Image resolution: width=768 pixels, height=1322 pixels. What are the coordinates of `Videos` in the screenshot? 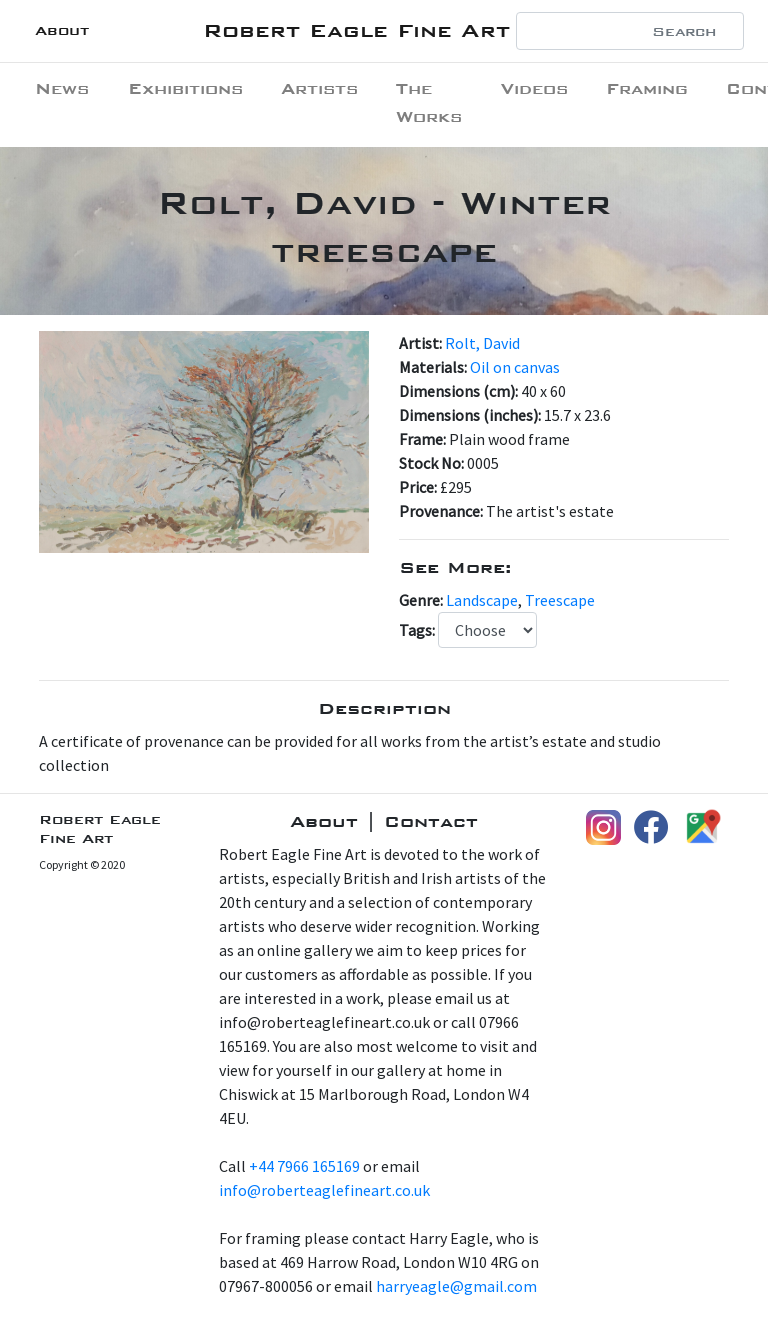 It's located at (534, 88).